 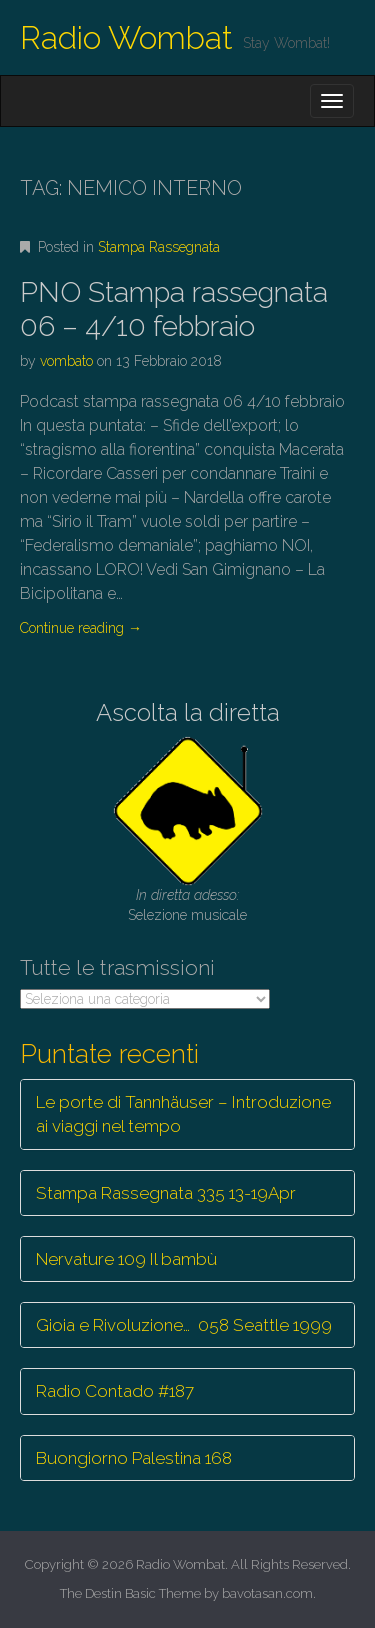 What do you see at coordinates (174, 309) in the screenshot?
I see `PNO Stampa rassegnata 06 – 4/10 febbraio` at bounding box center [174, 309].